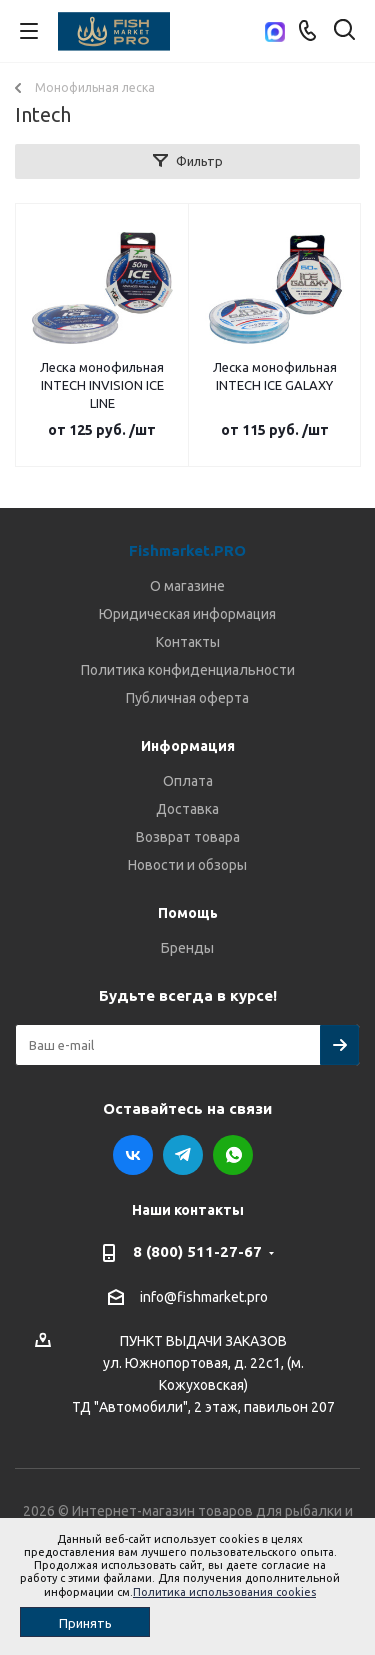 The image size is (375, 1655). What do you see at coordinates (233, 1155) in the screenshot?
I see `WhatsApp` at bounding box center [233, 1155].